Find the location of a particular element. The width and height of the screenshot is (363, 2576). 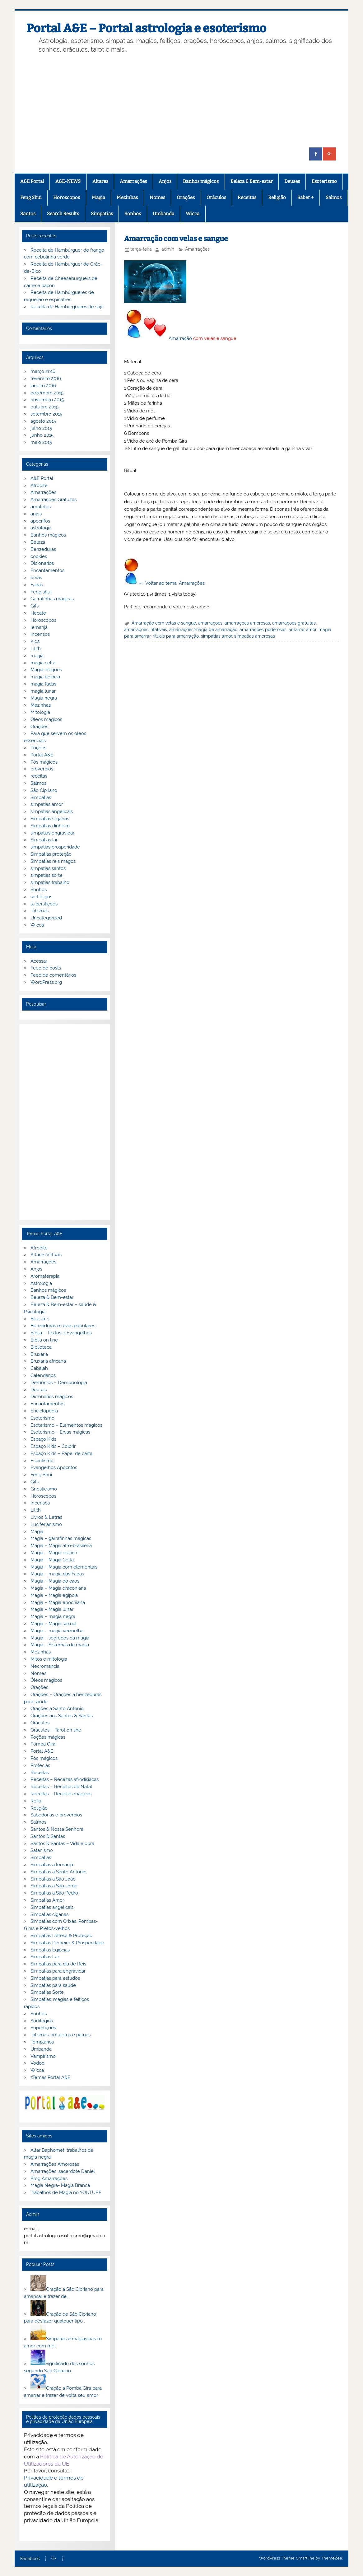

Simpatias Amor is located at coordinates (47, 1900).